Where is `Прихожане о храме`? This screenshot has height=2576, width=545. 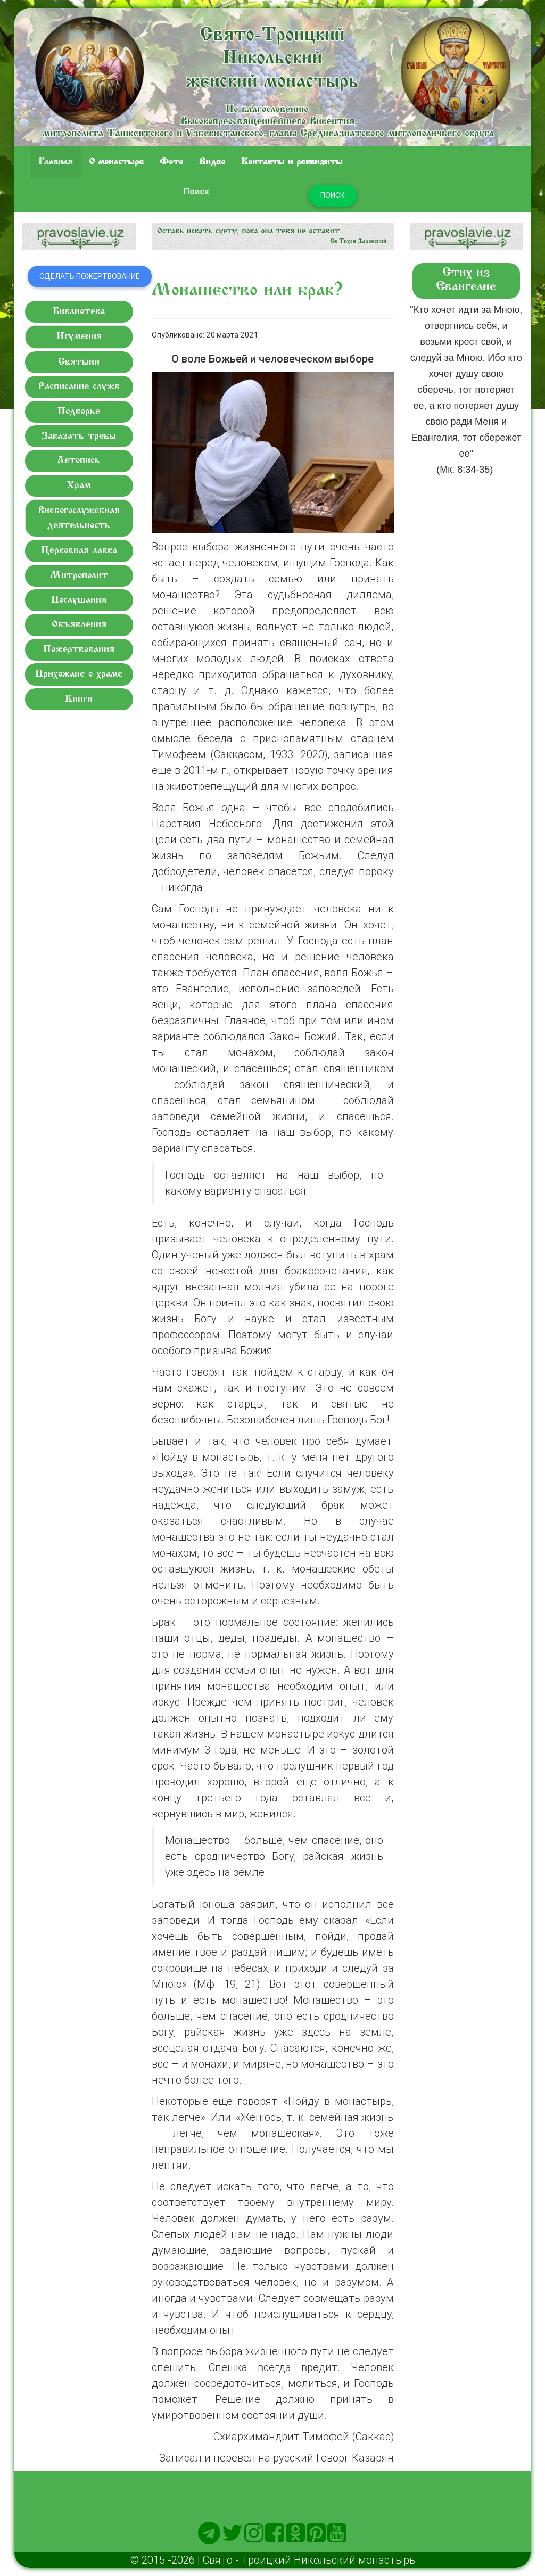
Прихожане о храме is located at coordinates (78, 674).